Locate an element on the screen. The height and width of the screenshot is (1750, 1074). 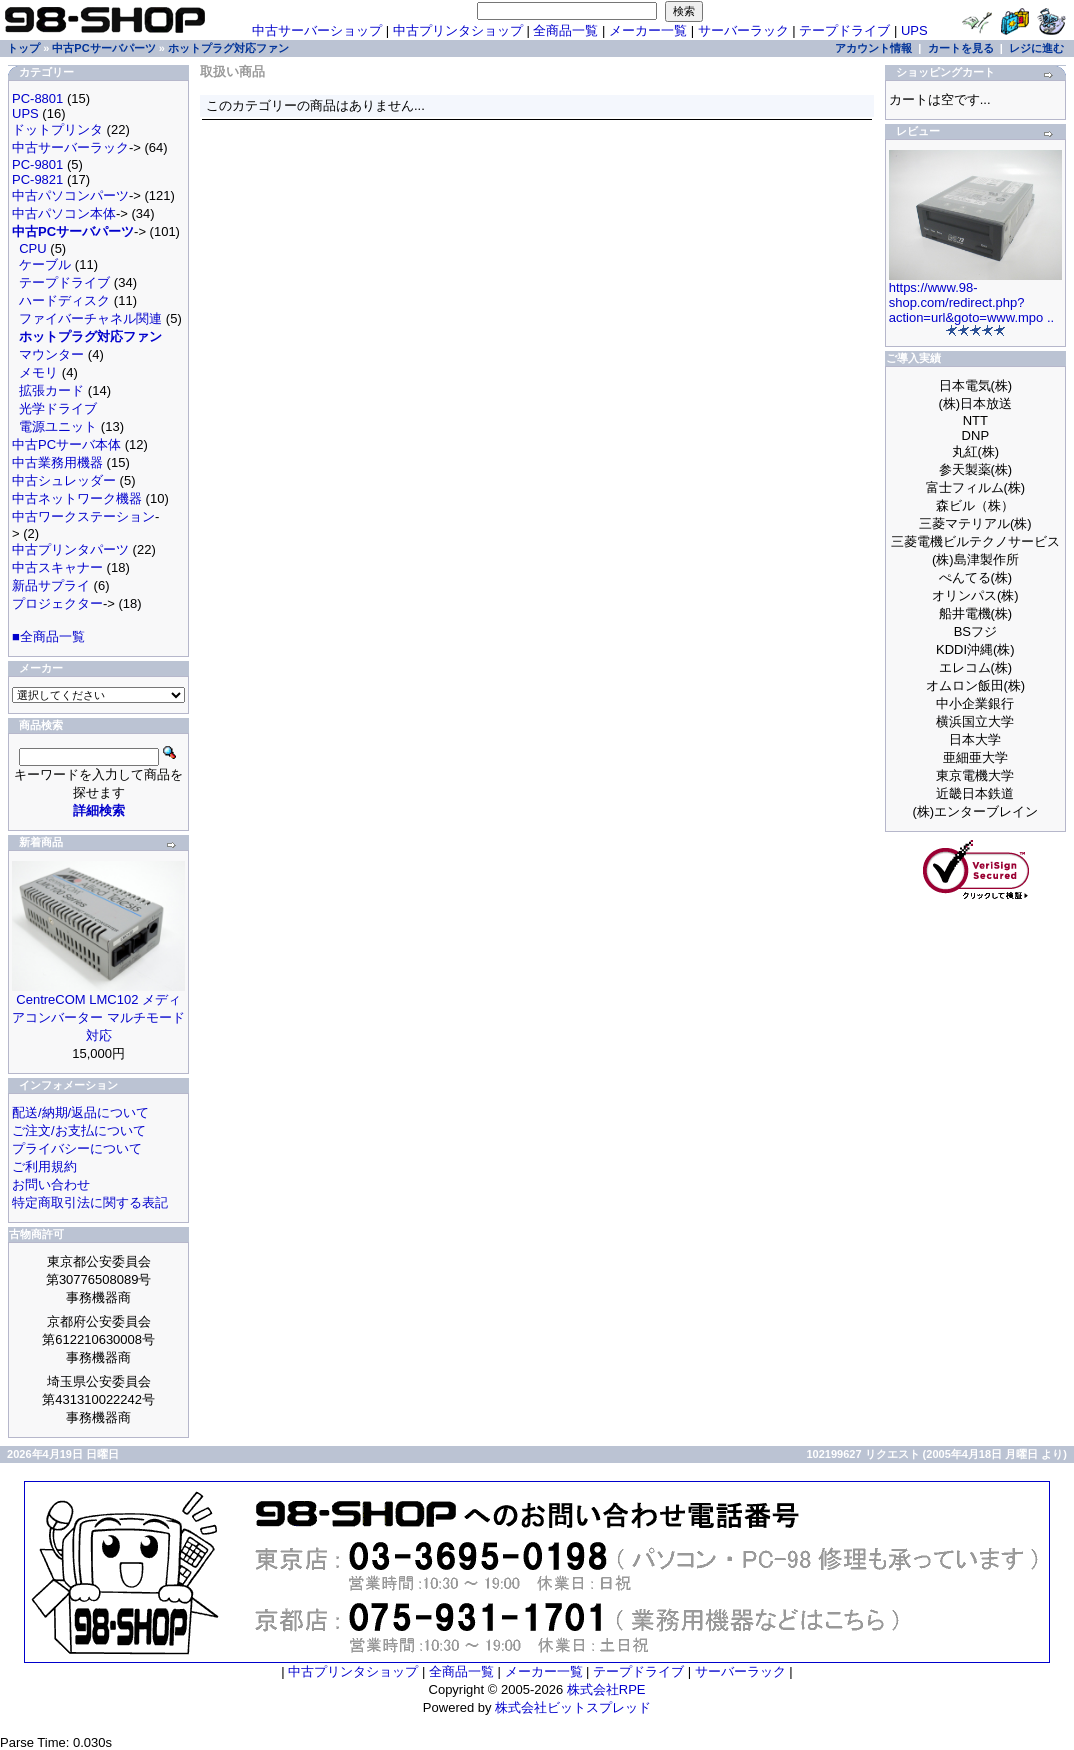
ファイバーチャネル関連 is located at coordinates (90, 318).